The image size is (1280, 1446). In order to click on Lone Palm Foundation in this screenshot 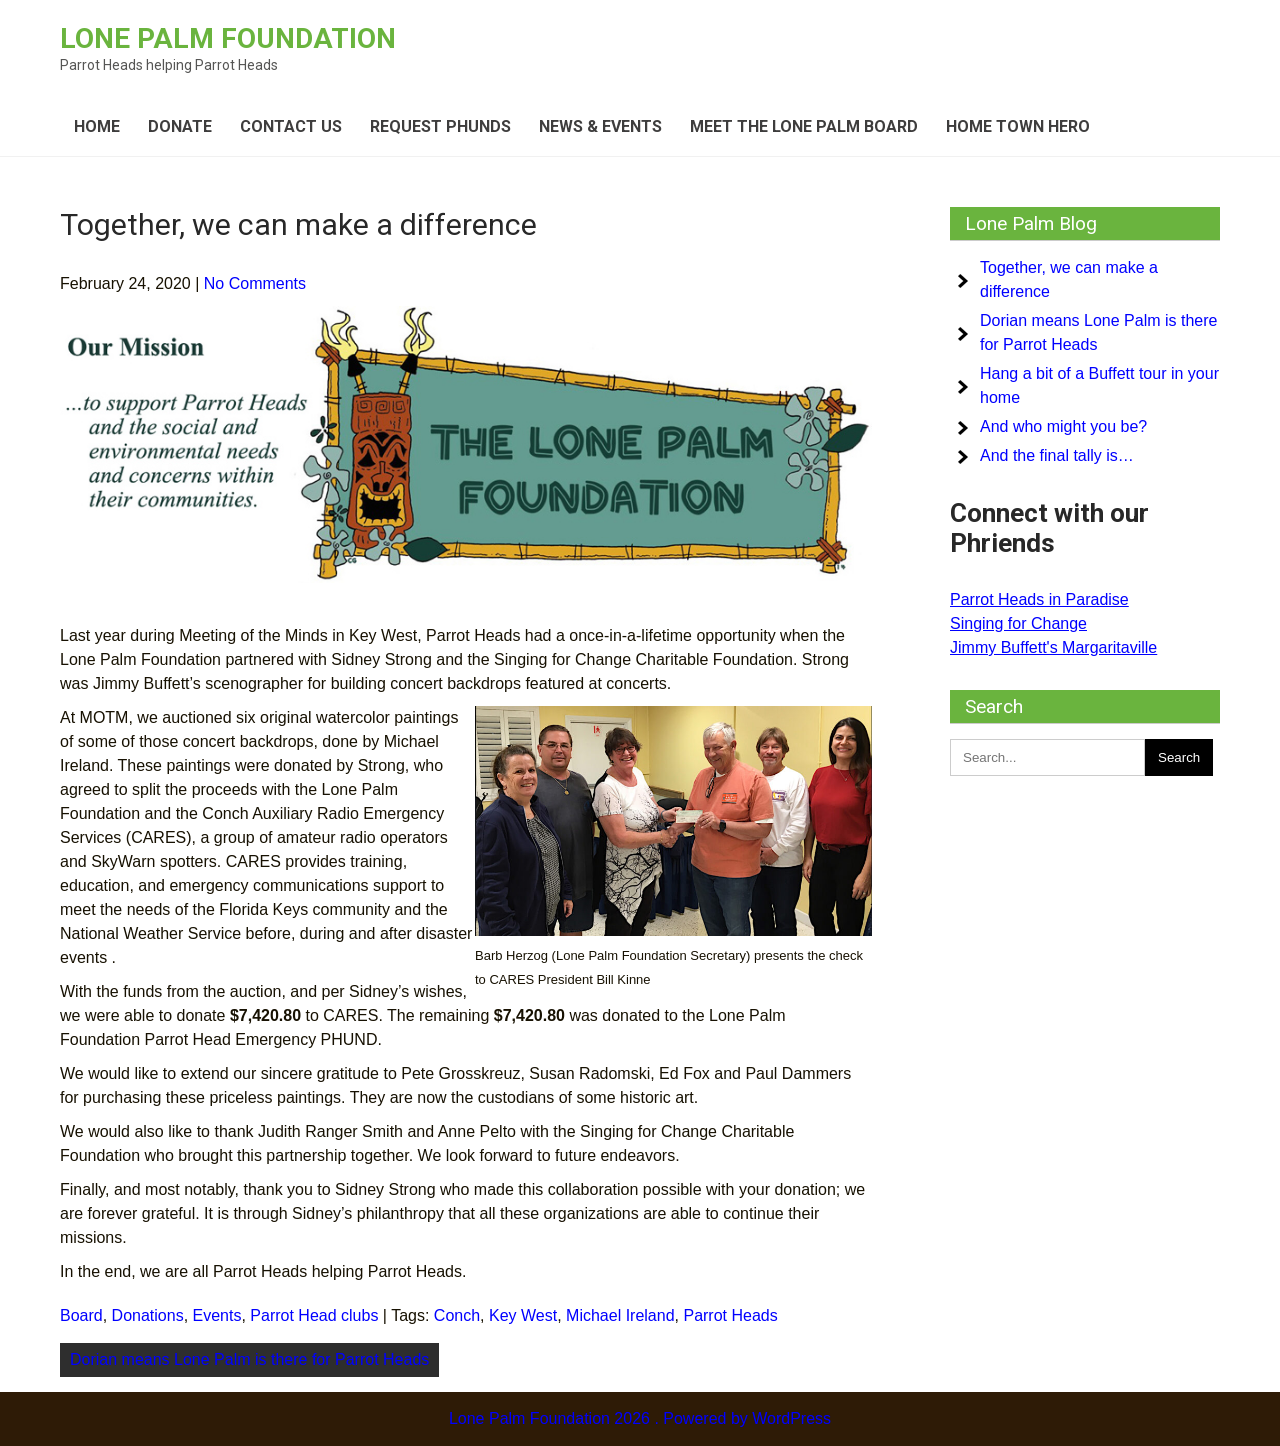, I will do `click(228, 38)`.